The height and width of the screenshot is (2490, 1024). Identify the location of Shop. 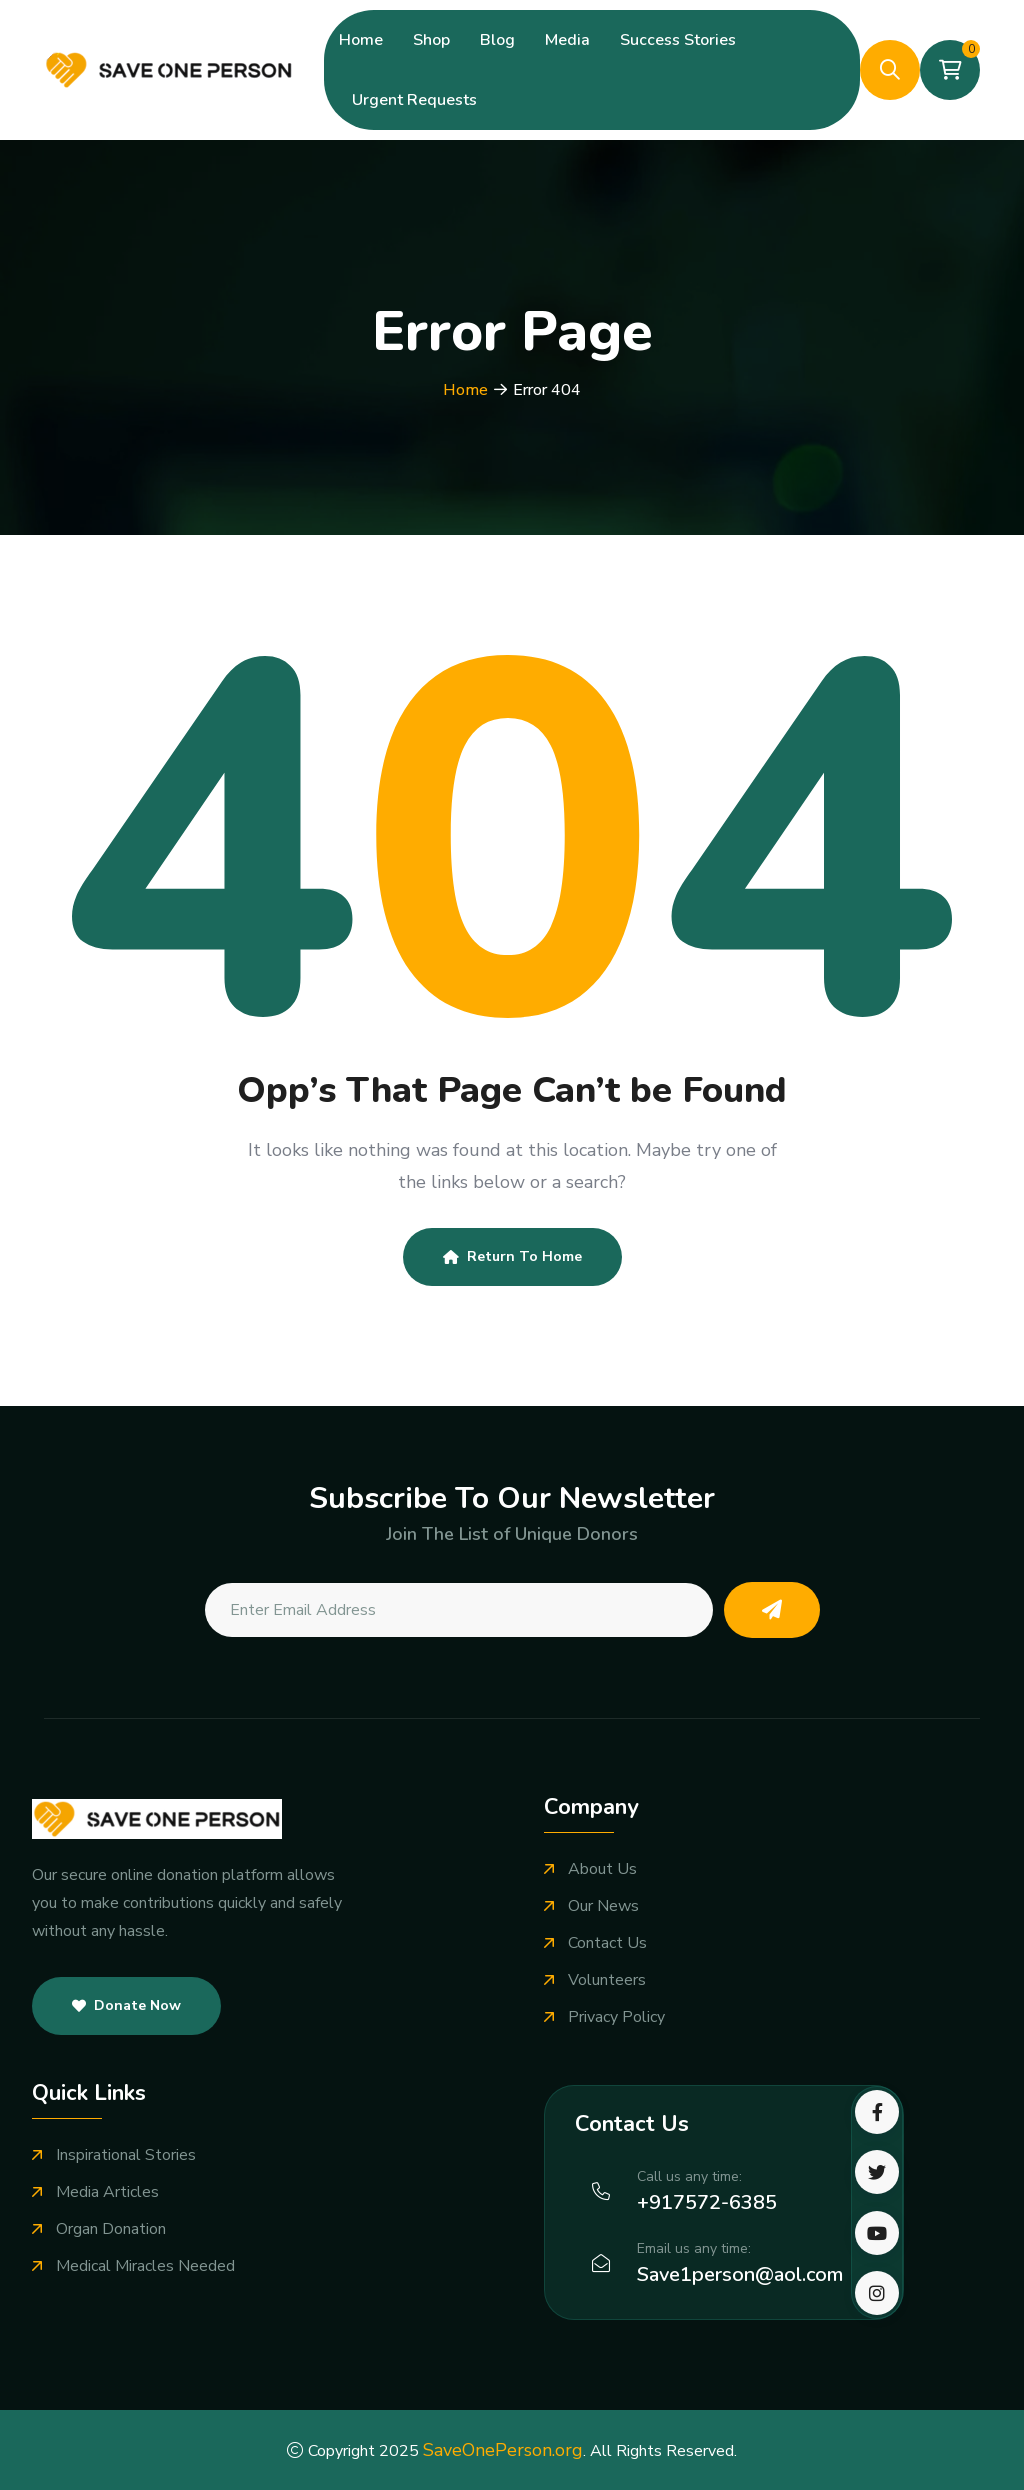
(431, 40).